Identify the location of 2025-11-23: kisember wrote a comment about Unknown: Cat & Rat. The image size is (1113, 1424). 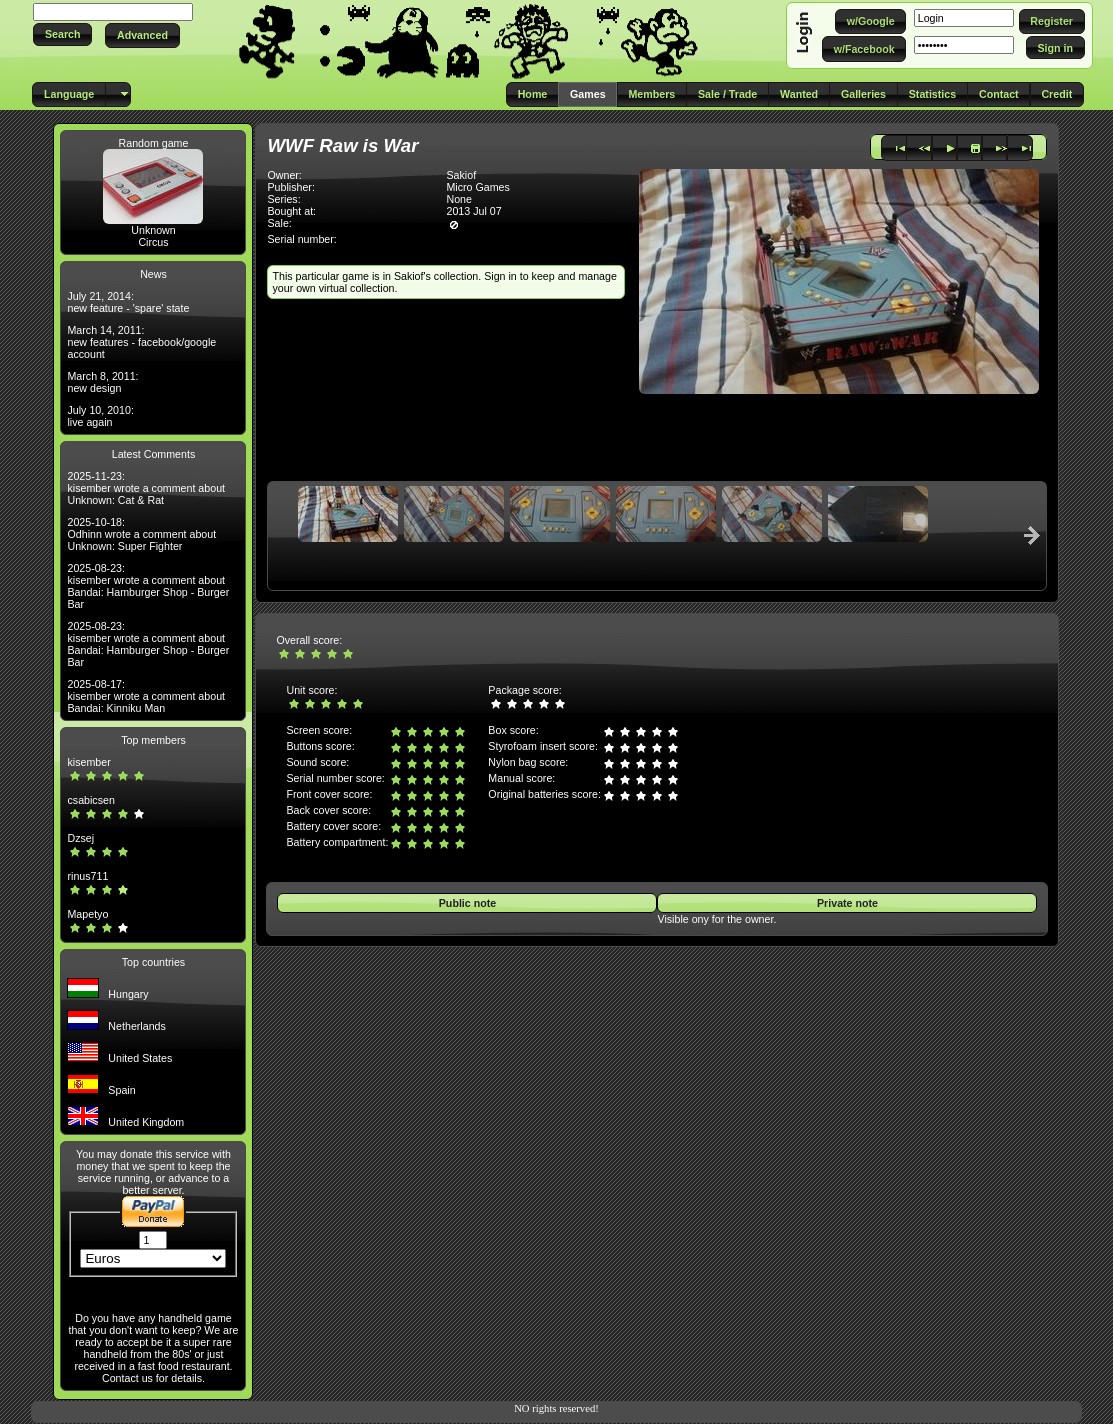
(146, 488).